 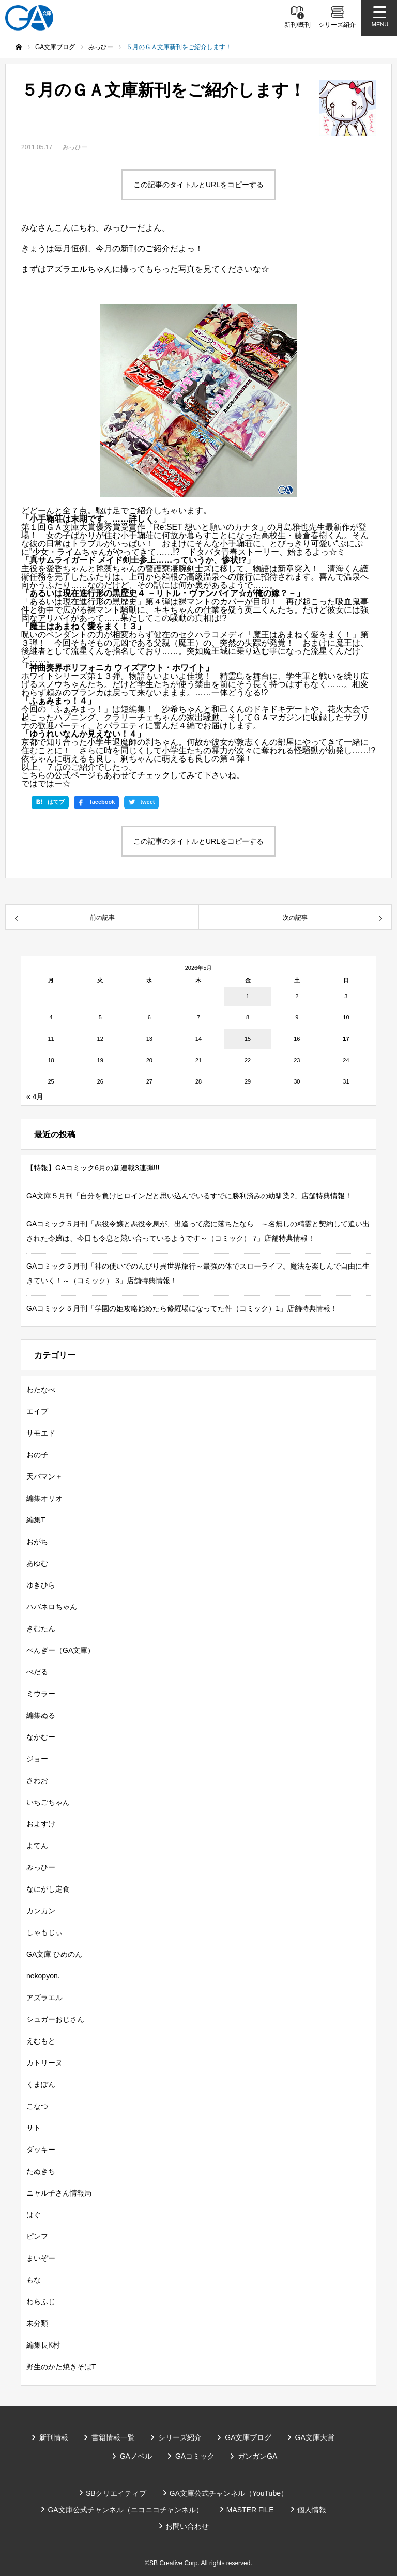 I want to click on わらふじ, so click(x=40, y=2301).